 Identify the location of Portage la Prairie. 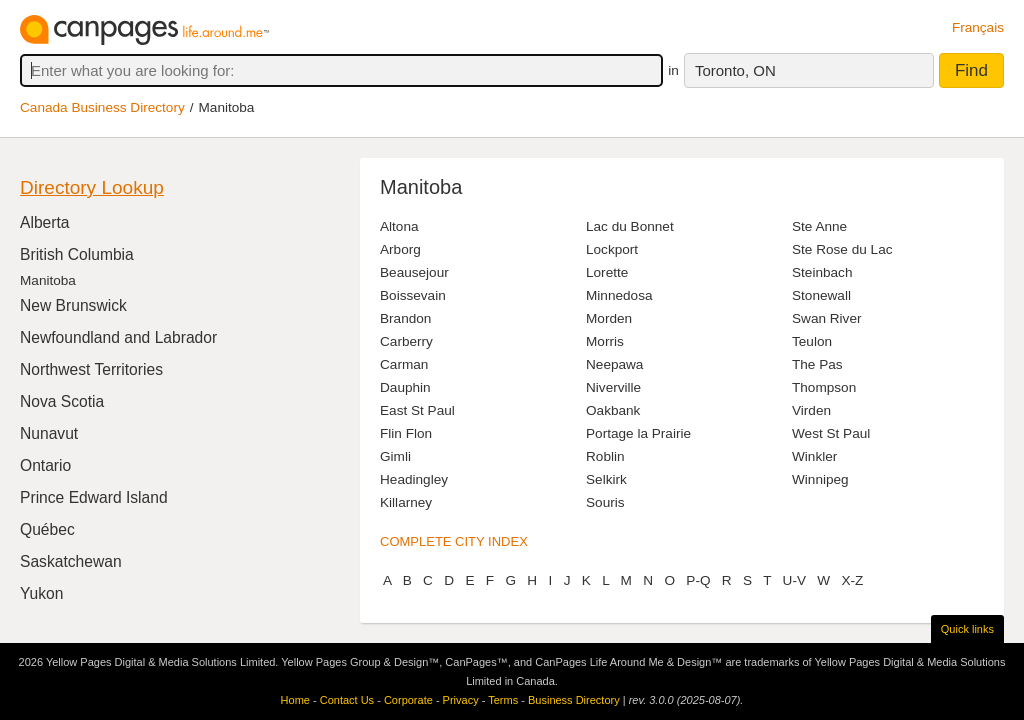
(638, 433).